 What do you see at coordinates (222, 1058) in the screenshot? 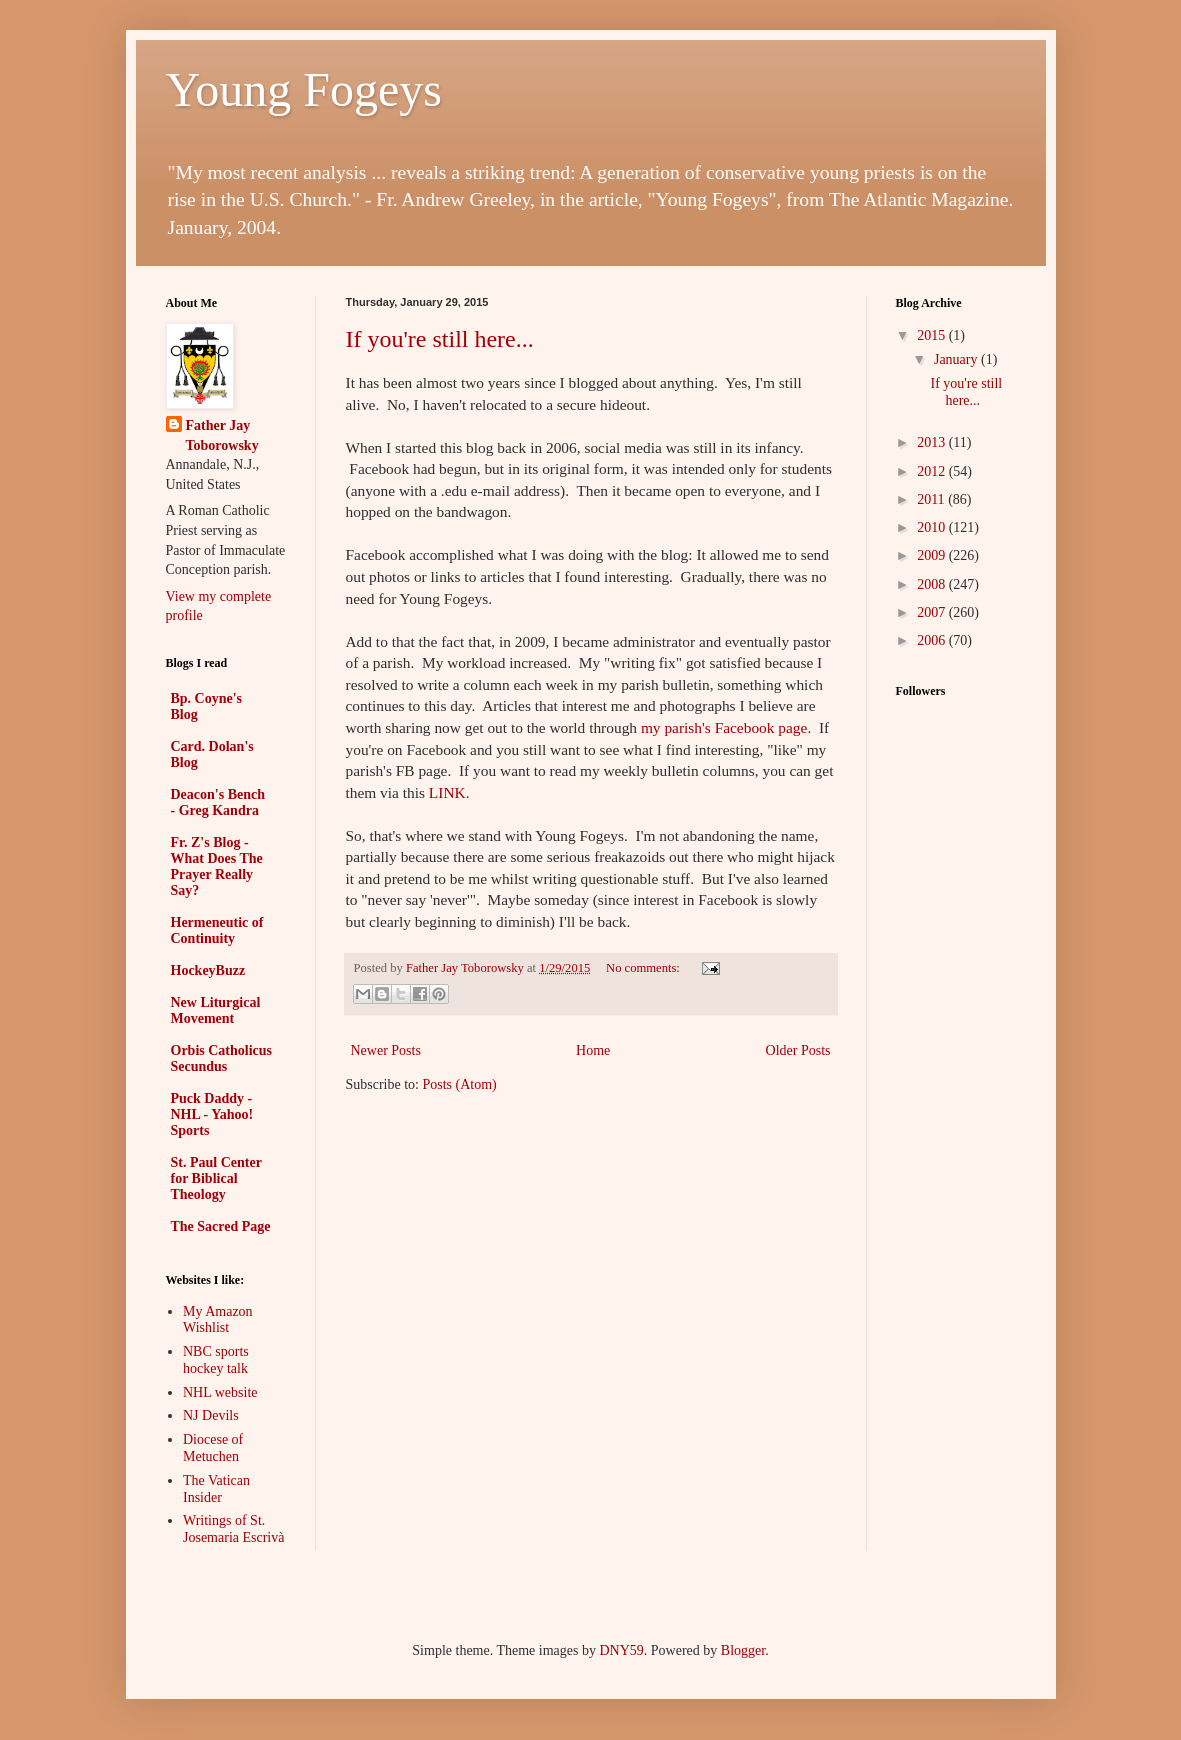
I see `Orbis Catholicus Secundus` at bounding box center [222, 1058].